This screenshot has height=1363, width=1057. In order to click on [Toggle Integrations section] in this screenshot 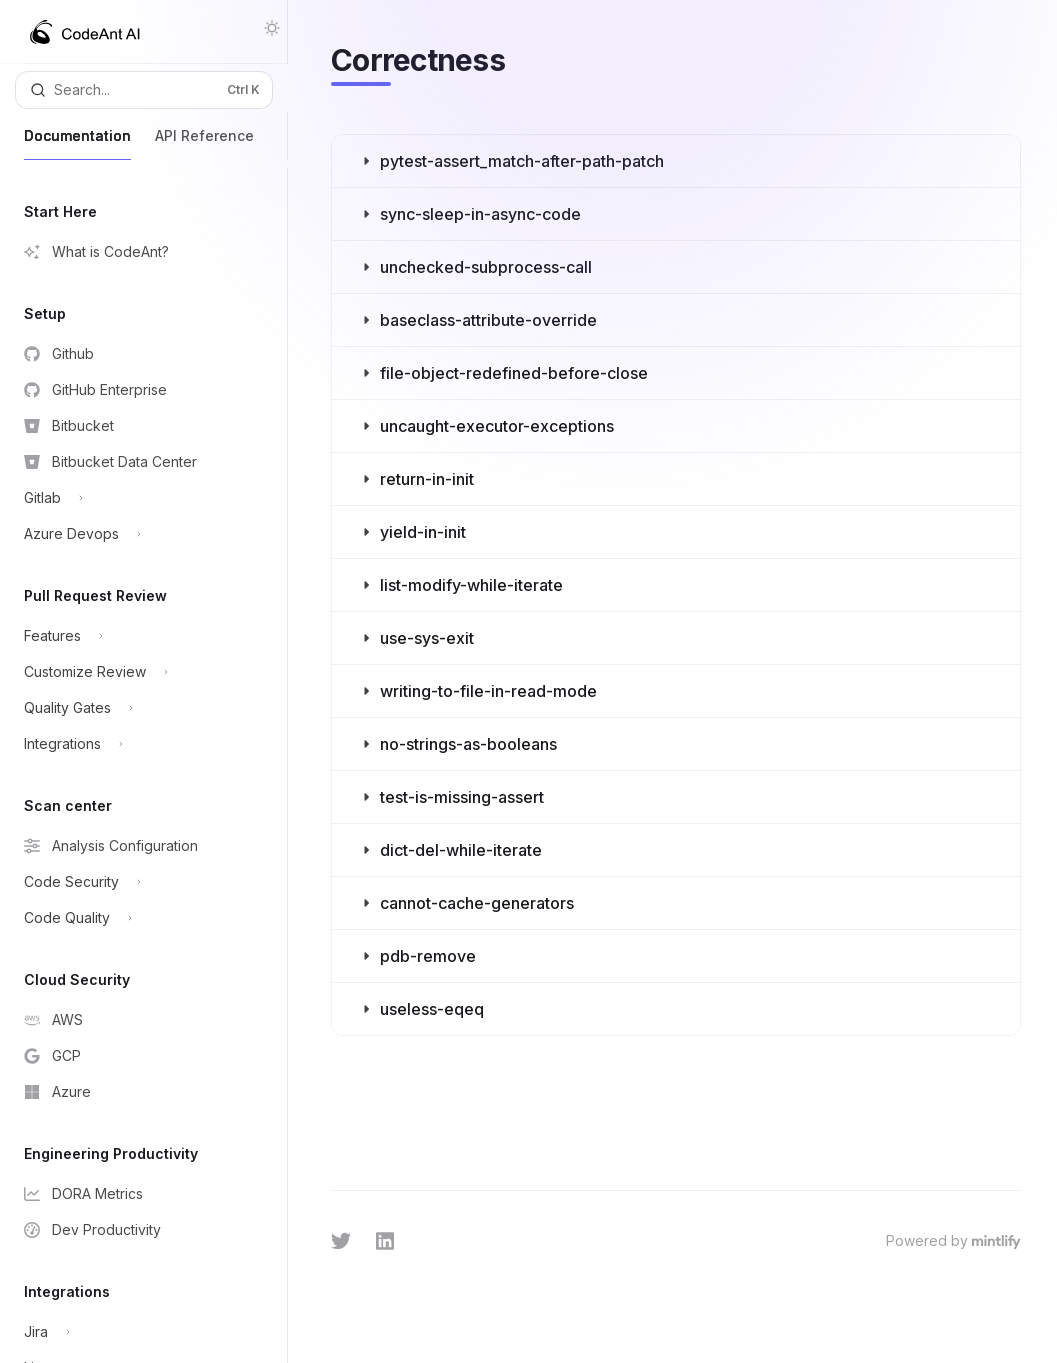, I will do `click(137, 744)`.